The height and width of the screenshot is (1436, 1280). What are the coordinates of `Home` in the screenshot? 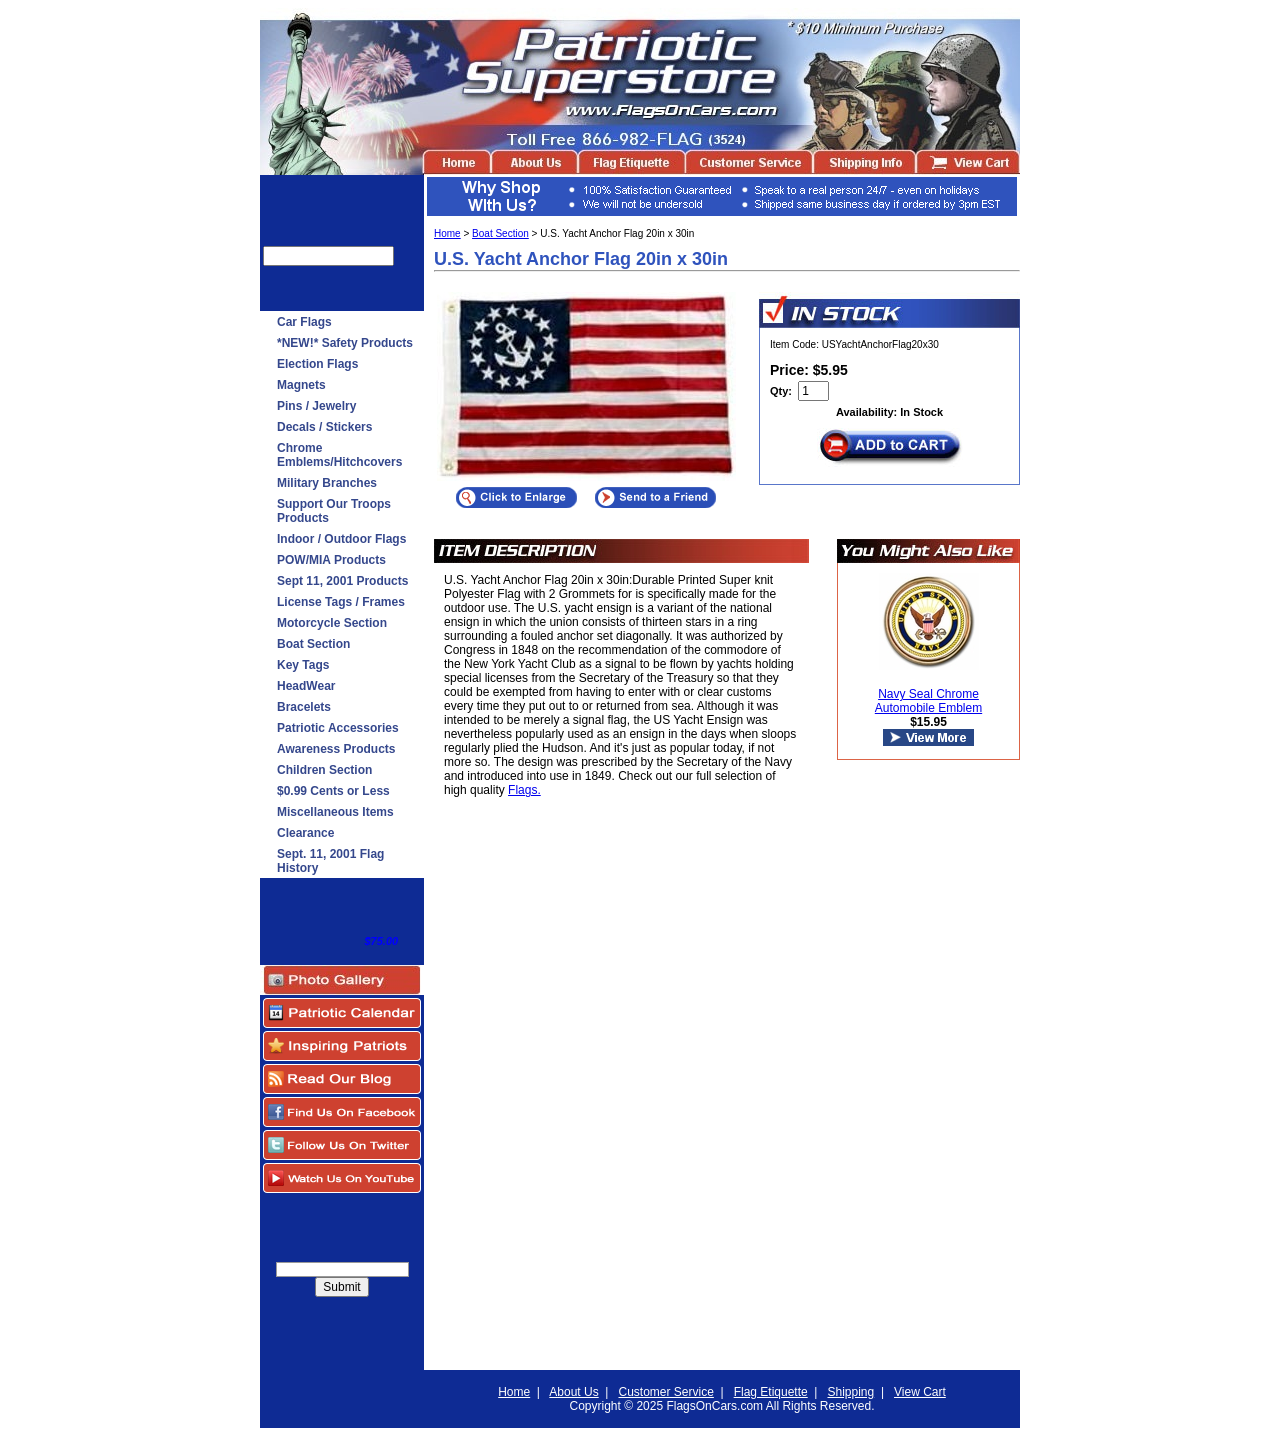 It's located at (447, 233).